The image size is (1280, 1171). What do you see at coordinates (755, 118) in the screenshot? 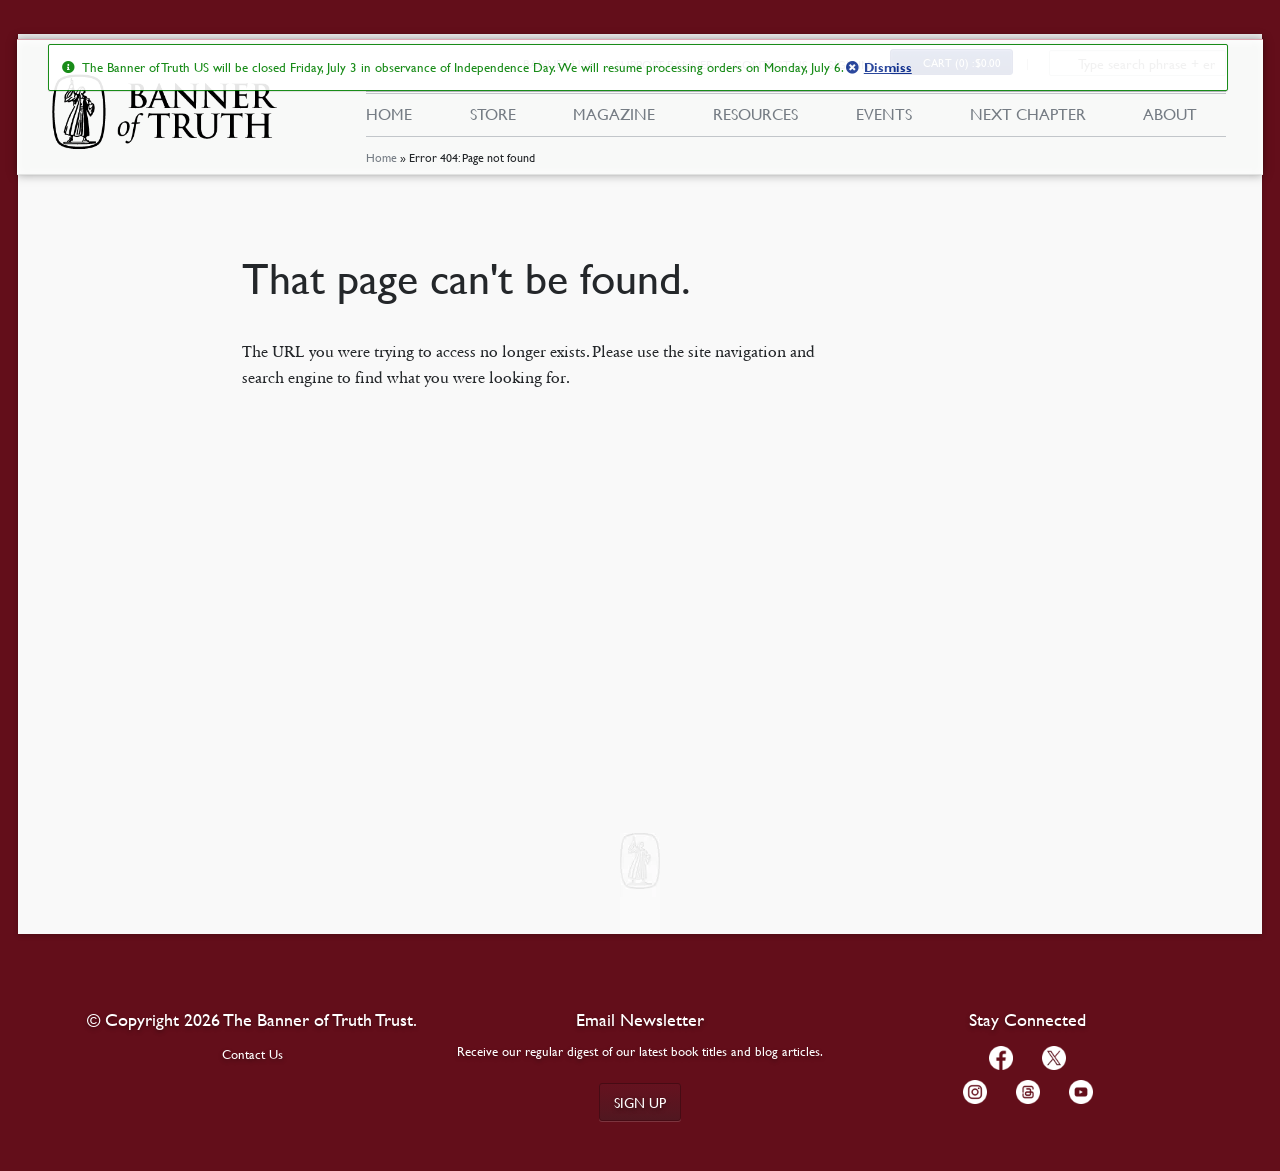
I see `Resources` at bounding box center [755, 118].